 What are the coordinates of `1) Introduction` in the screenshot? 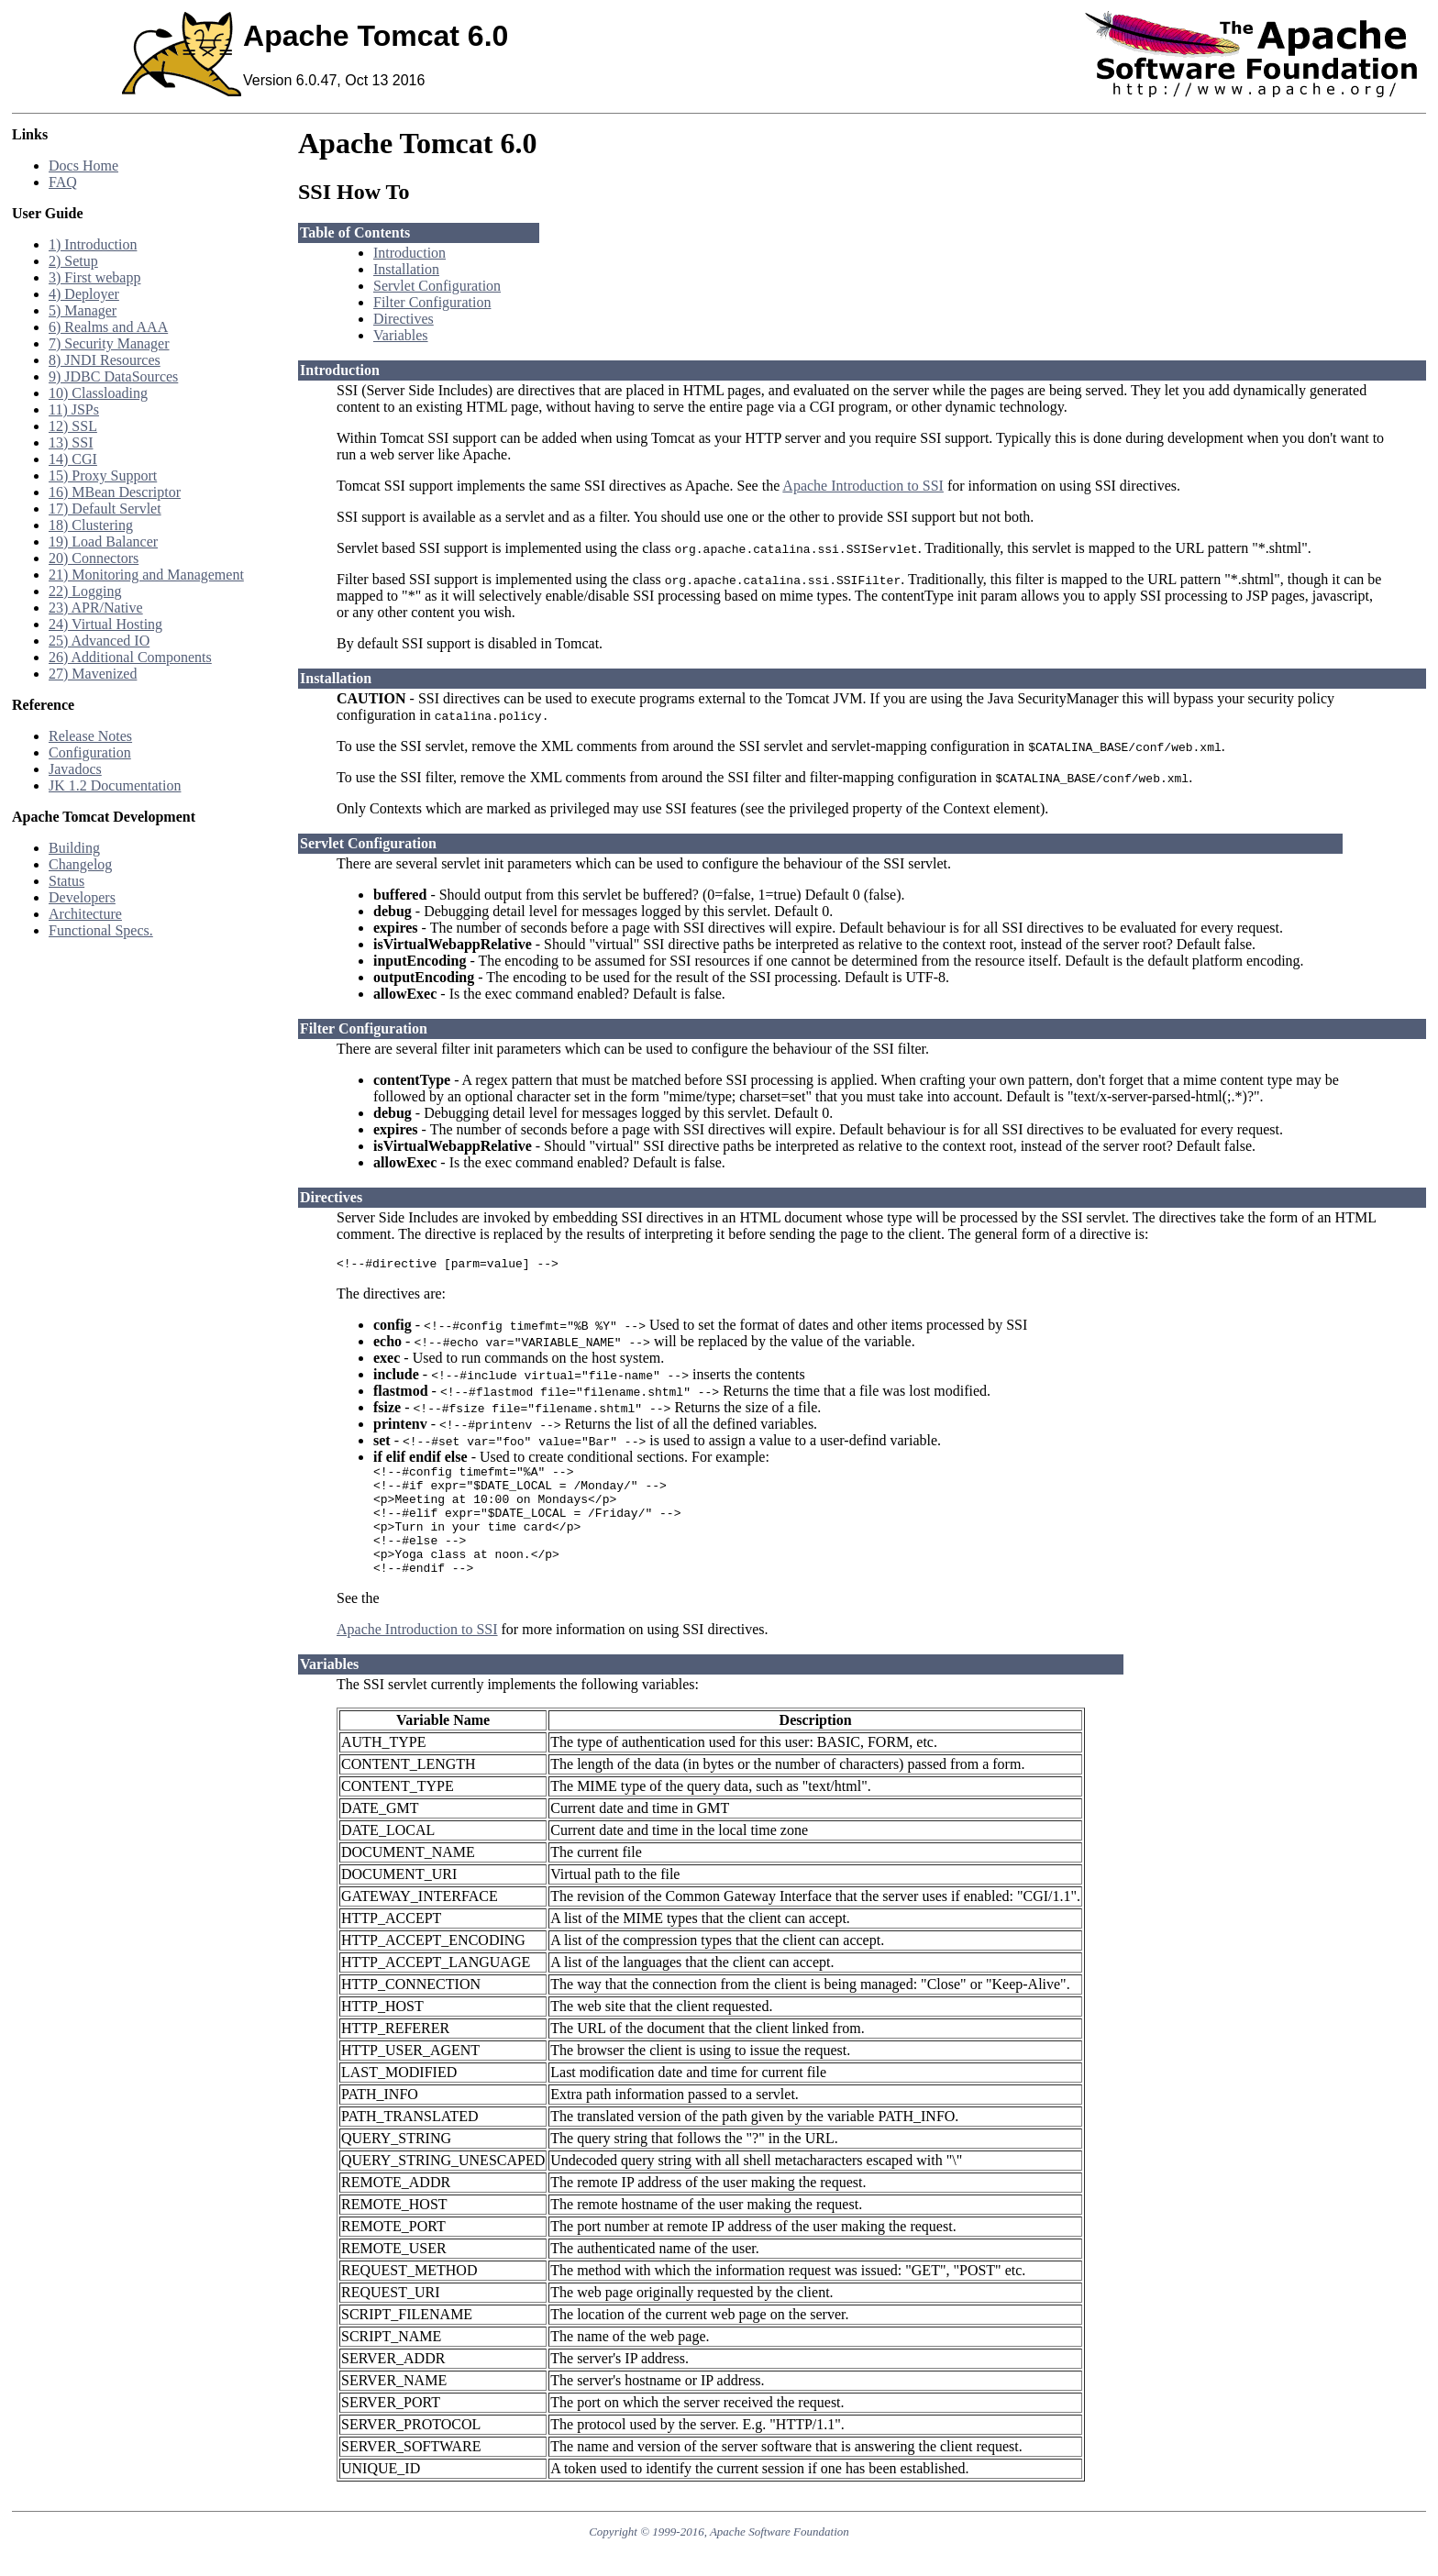 It's located at (93, 244).